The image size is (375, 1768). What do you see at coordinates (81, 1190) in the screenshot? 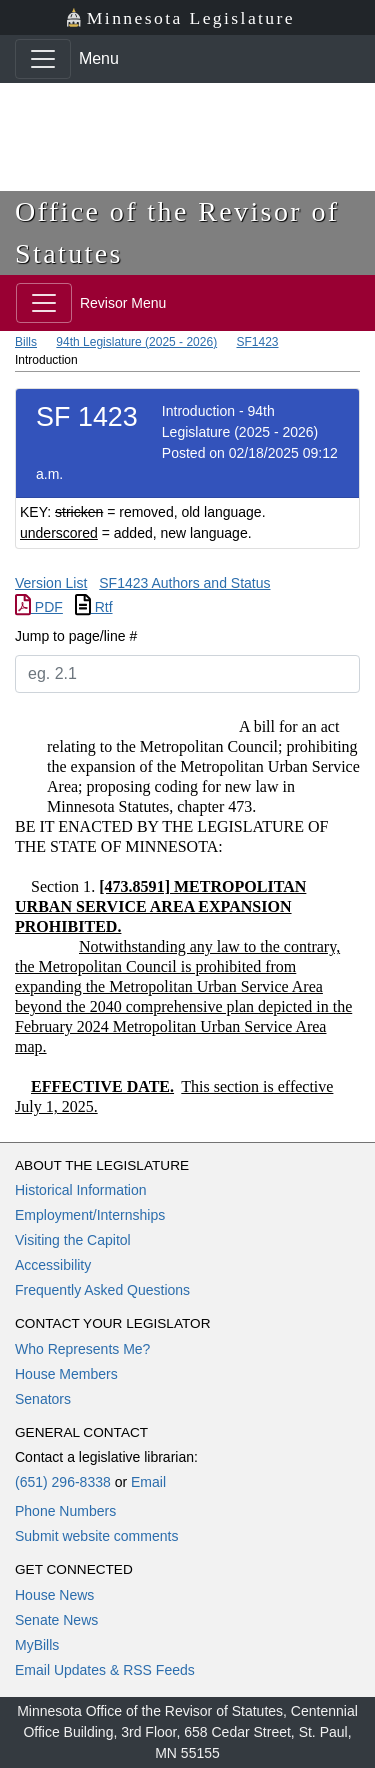
I see `Historical Information` at bounding box center [81, 1190].